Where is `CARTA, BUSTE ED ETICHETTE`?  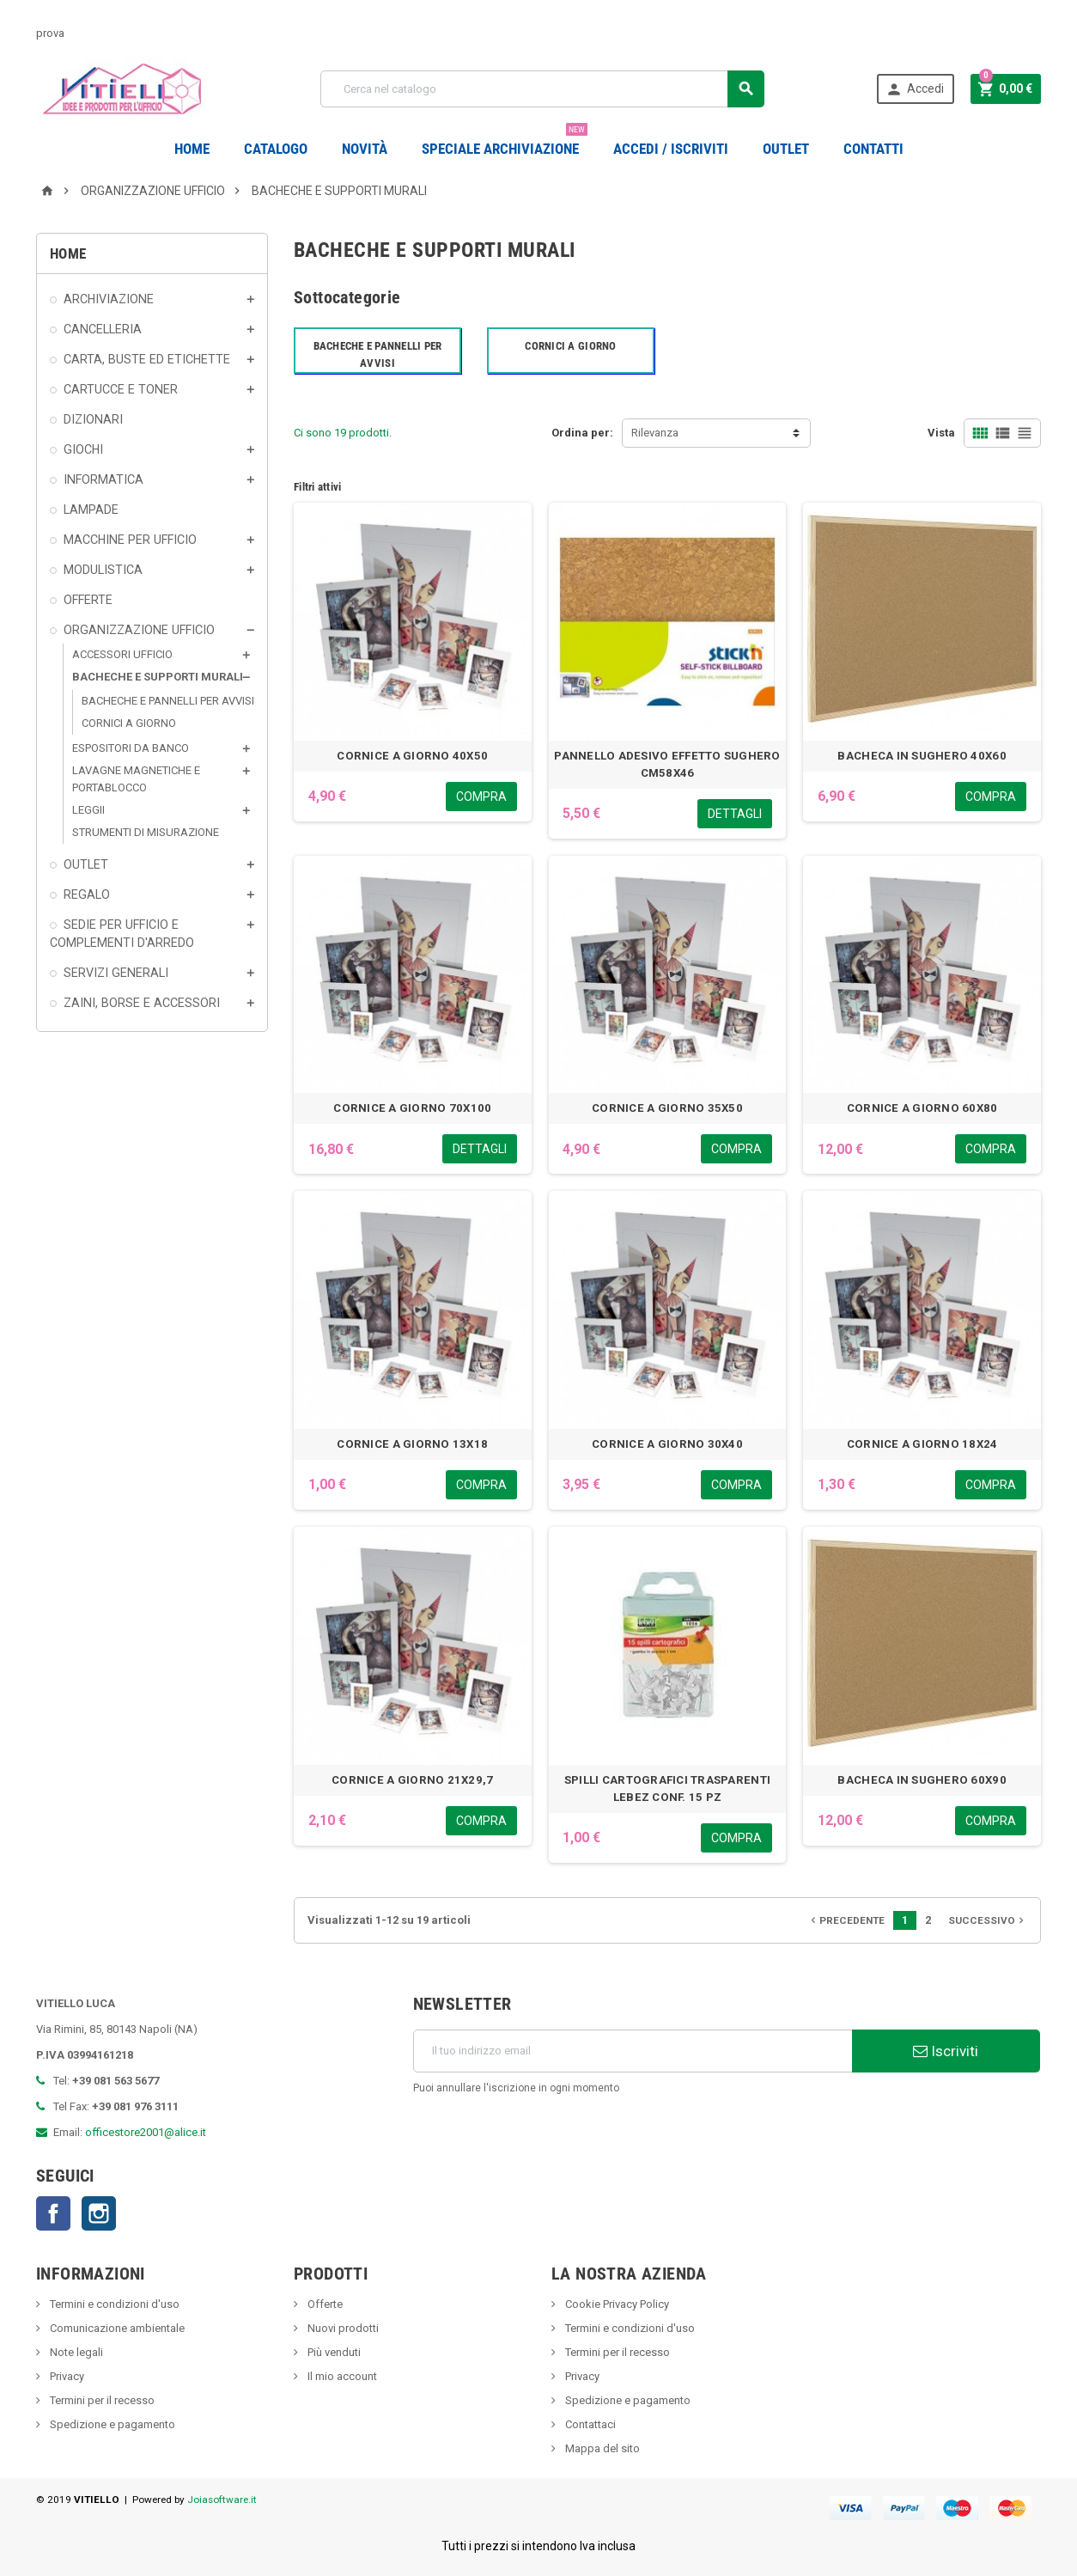
CARTA, BUSTE ED ETICHETTE is located at coordinates (147, 359).